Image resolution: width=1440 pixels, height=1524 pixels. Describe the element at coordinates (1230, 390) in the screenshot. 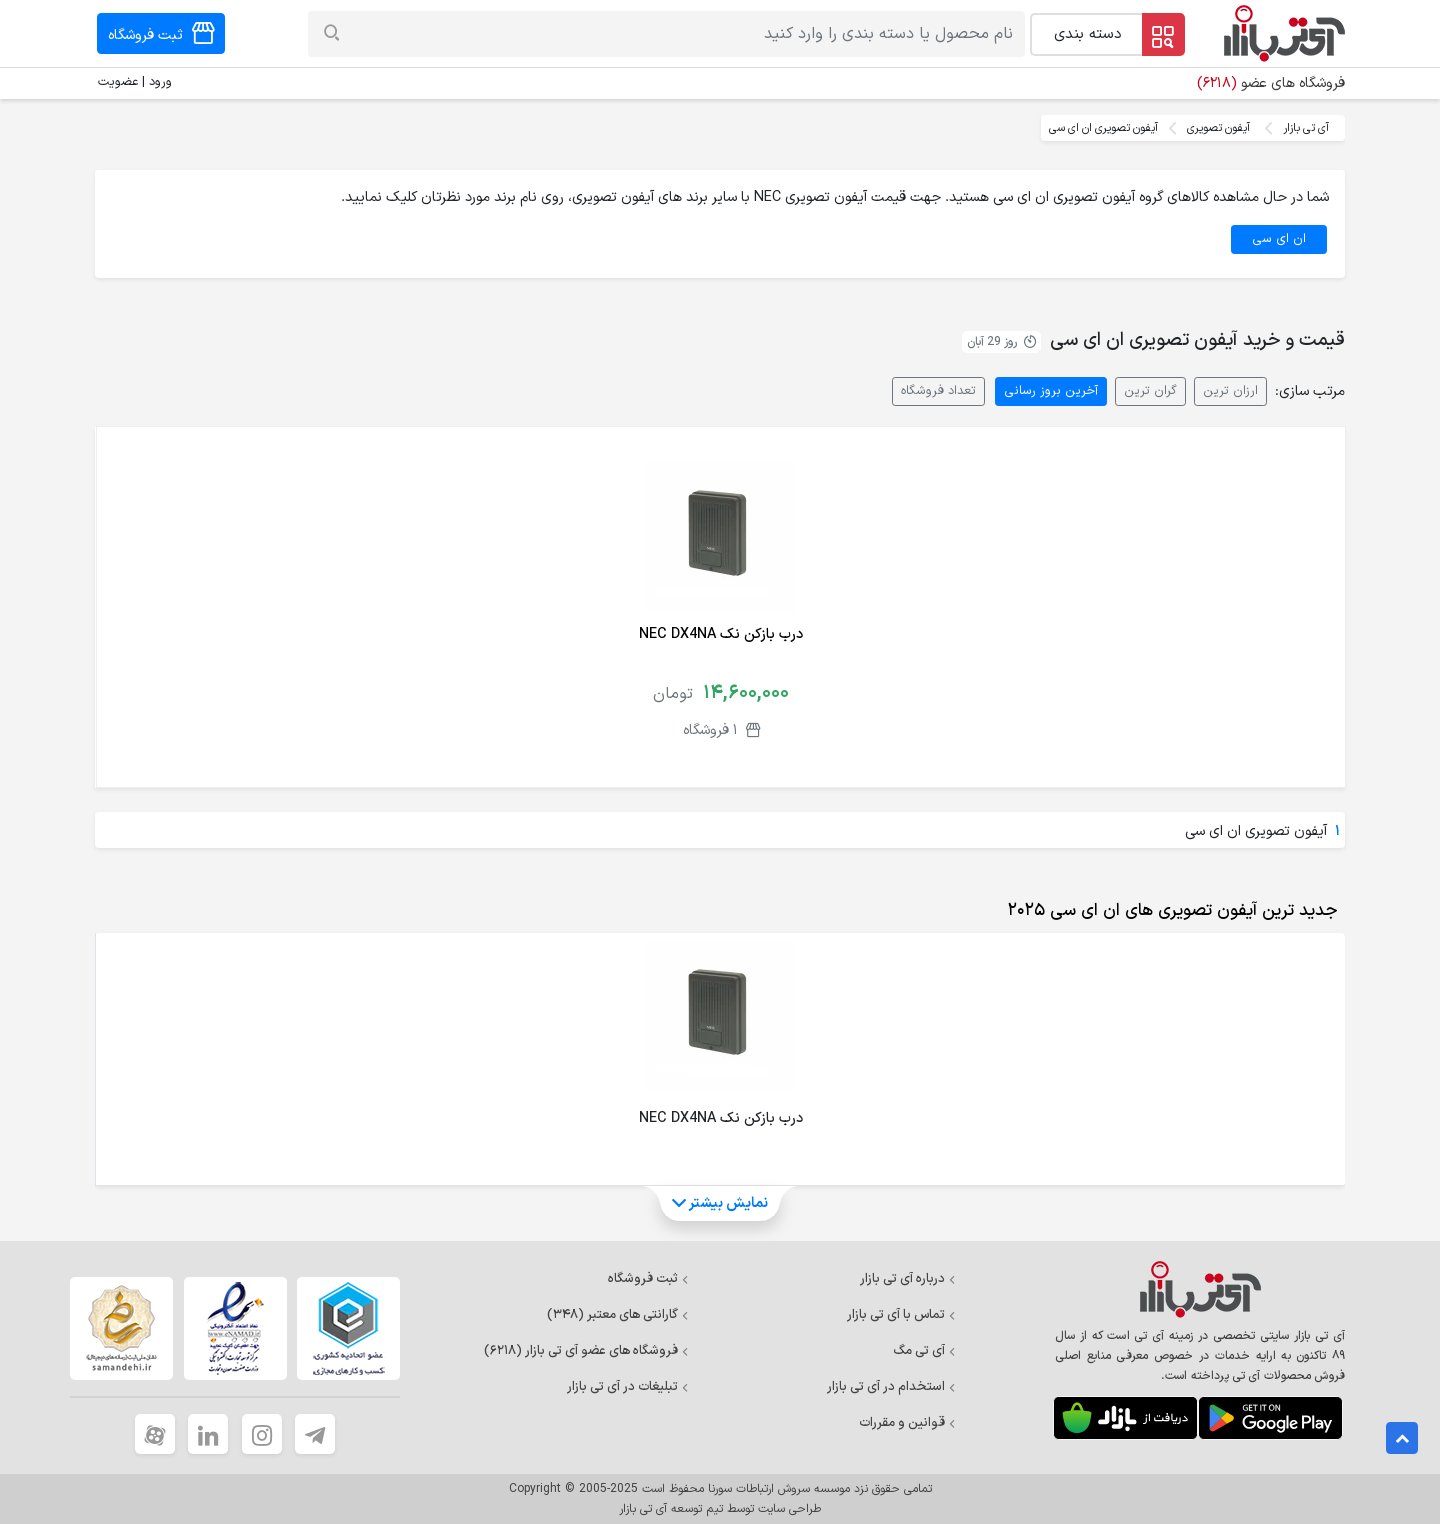

I see `ارزان ترین` at that location.